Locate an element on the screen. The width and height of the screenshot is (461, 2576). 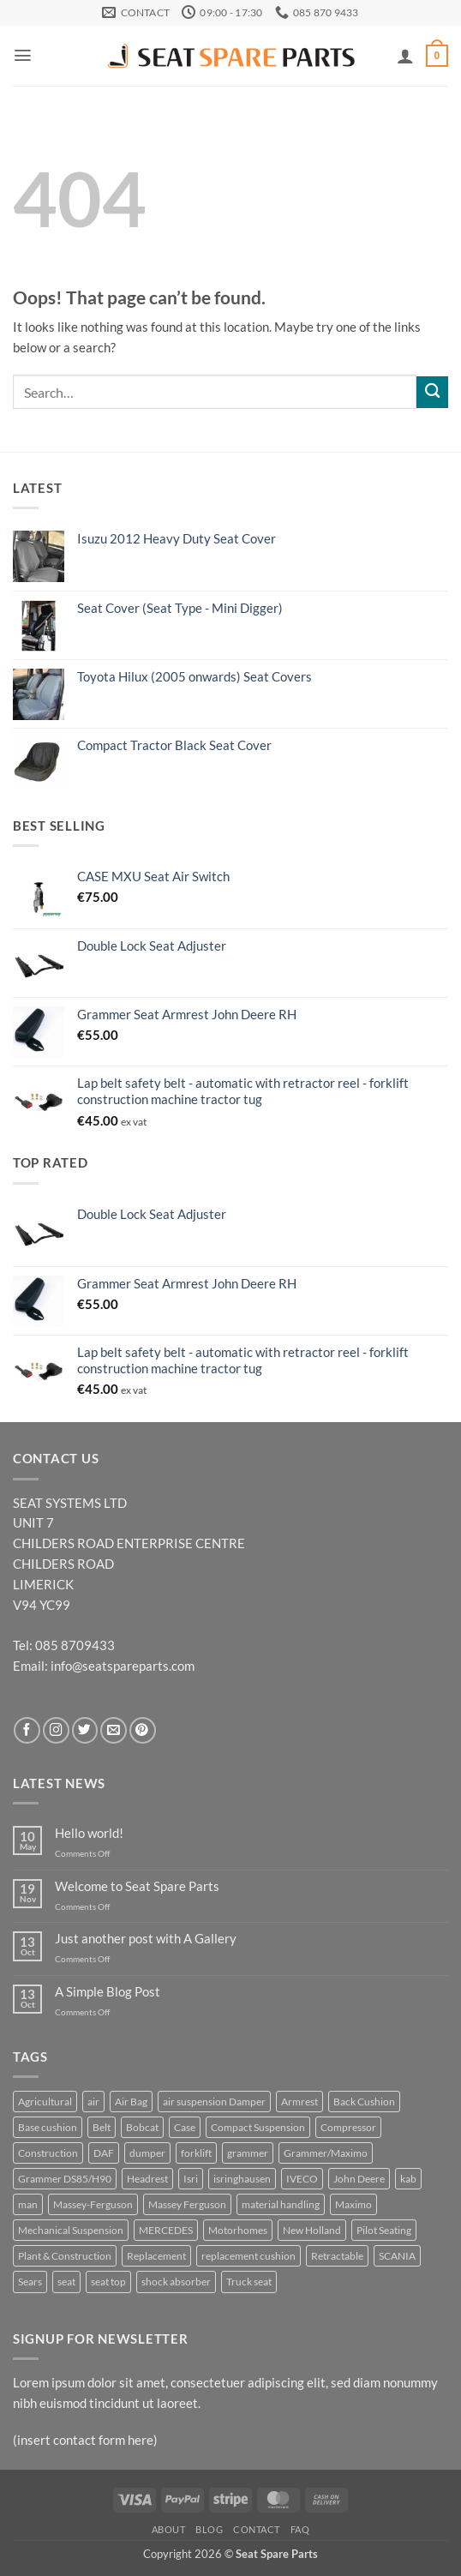
Massey Ferguson [Massey Ferguson (5 products)] is located at coordinates (187, 2204).